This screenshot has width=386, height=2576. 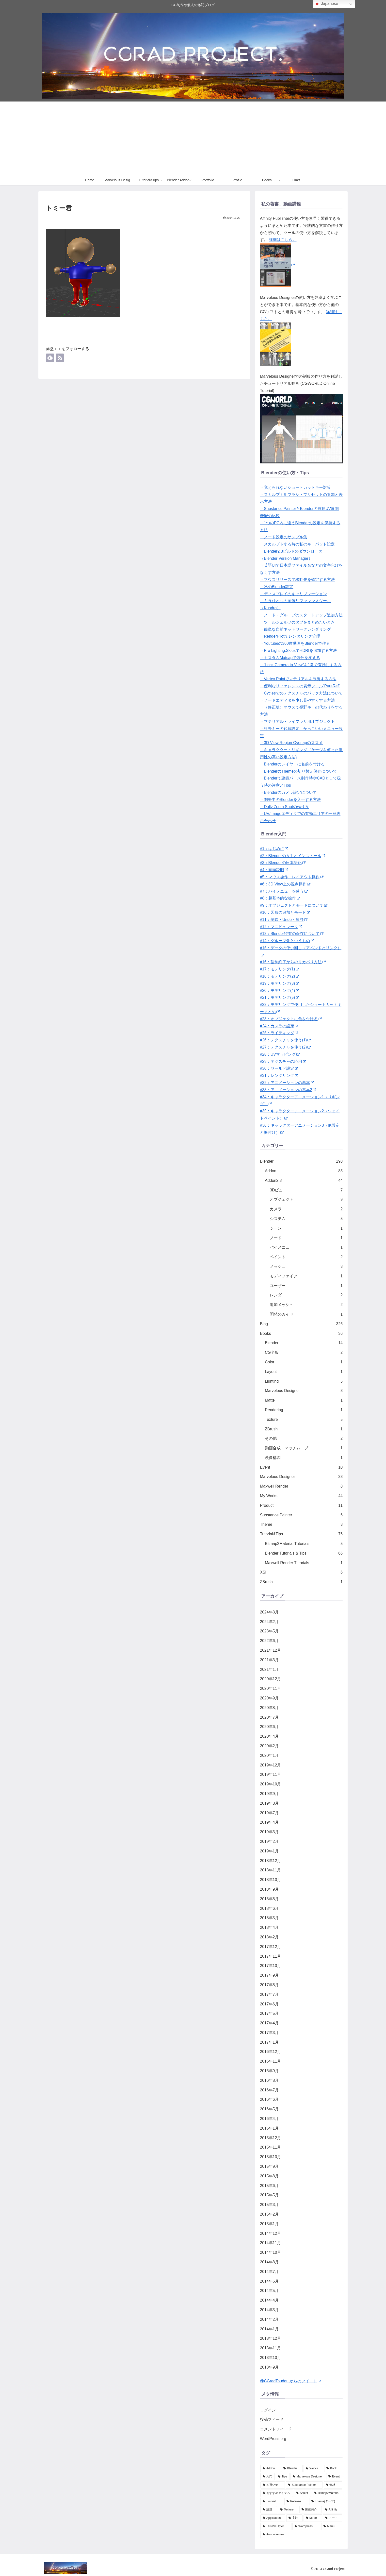 I want to click on #13：Blender特有の保存について, so click(x=291, y=934).